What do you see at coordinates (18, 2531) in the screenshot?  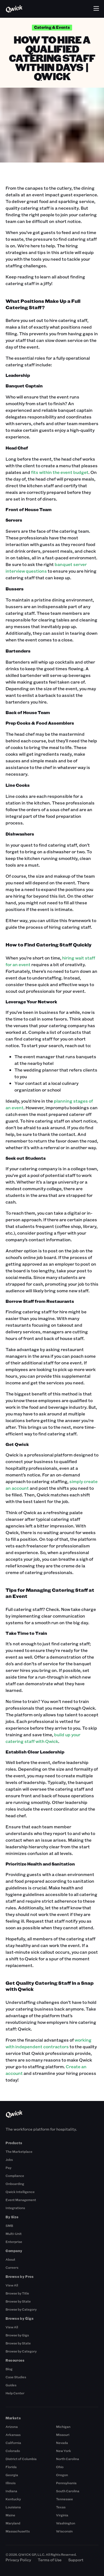 I see `Massachusetts` at bounding box center [18, 2531].